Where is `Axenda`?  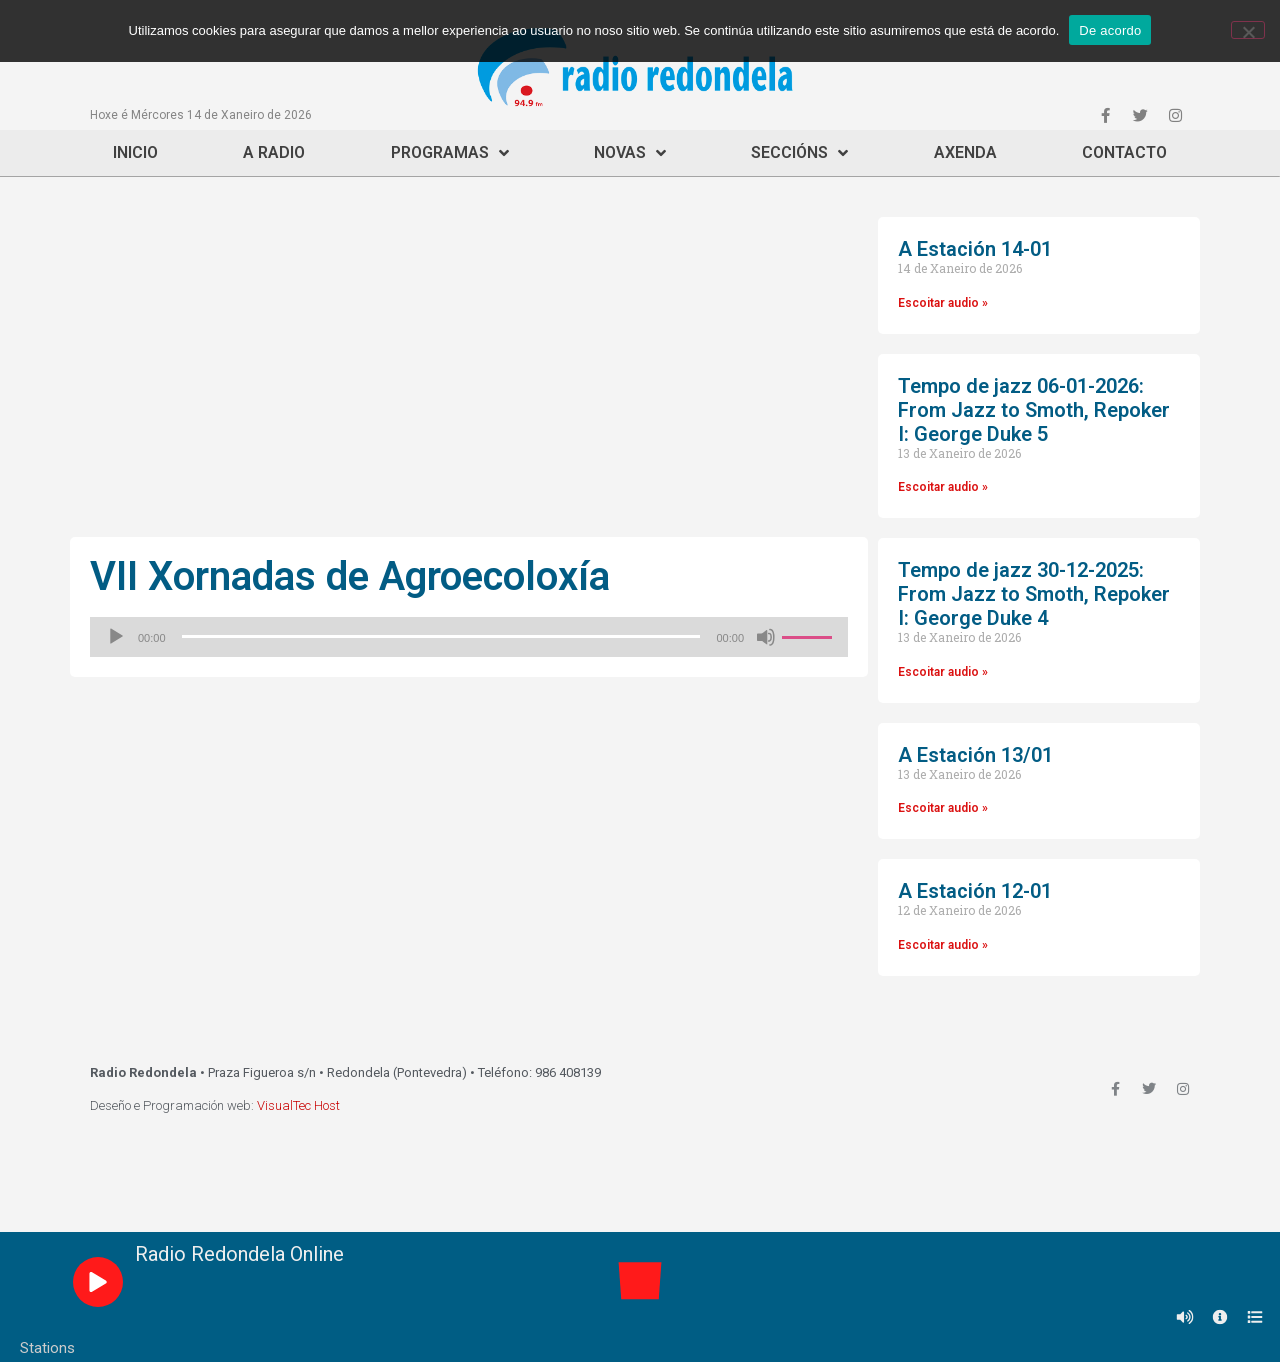
Axenda is located at coordinates (965, 152).